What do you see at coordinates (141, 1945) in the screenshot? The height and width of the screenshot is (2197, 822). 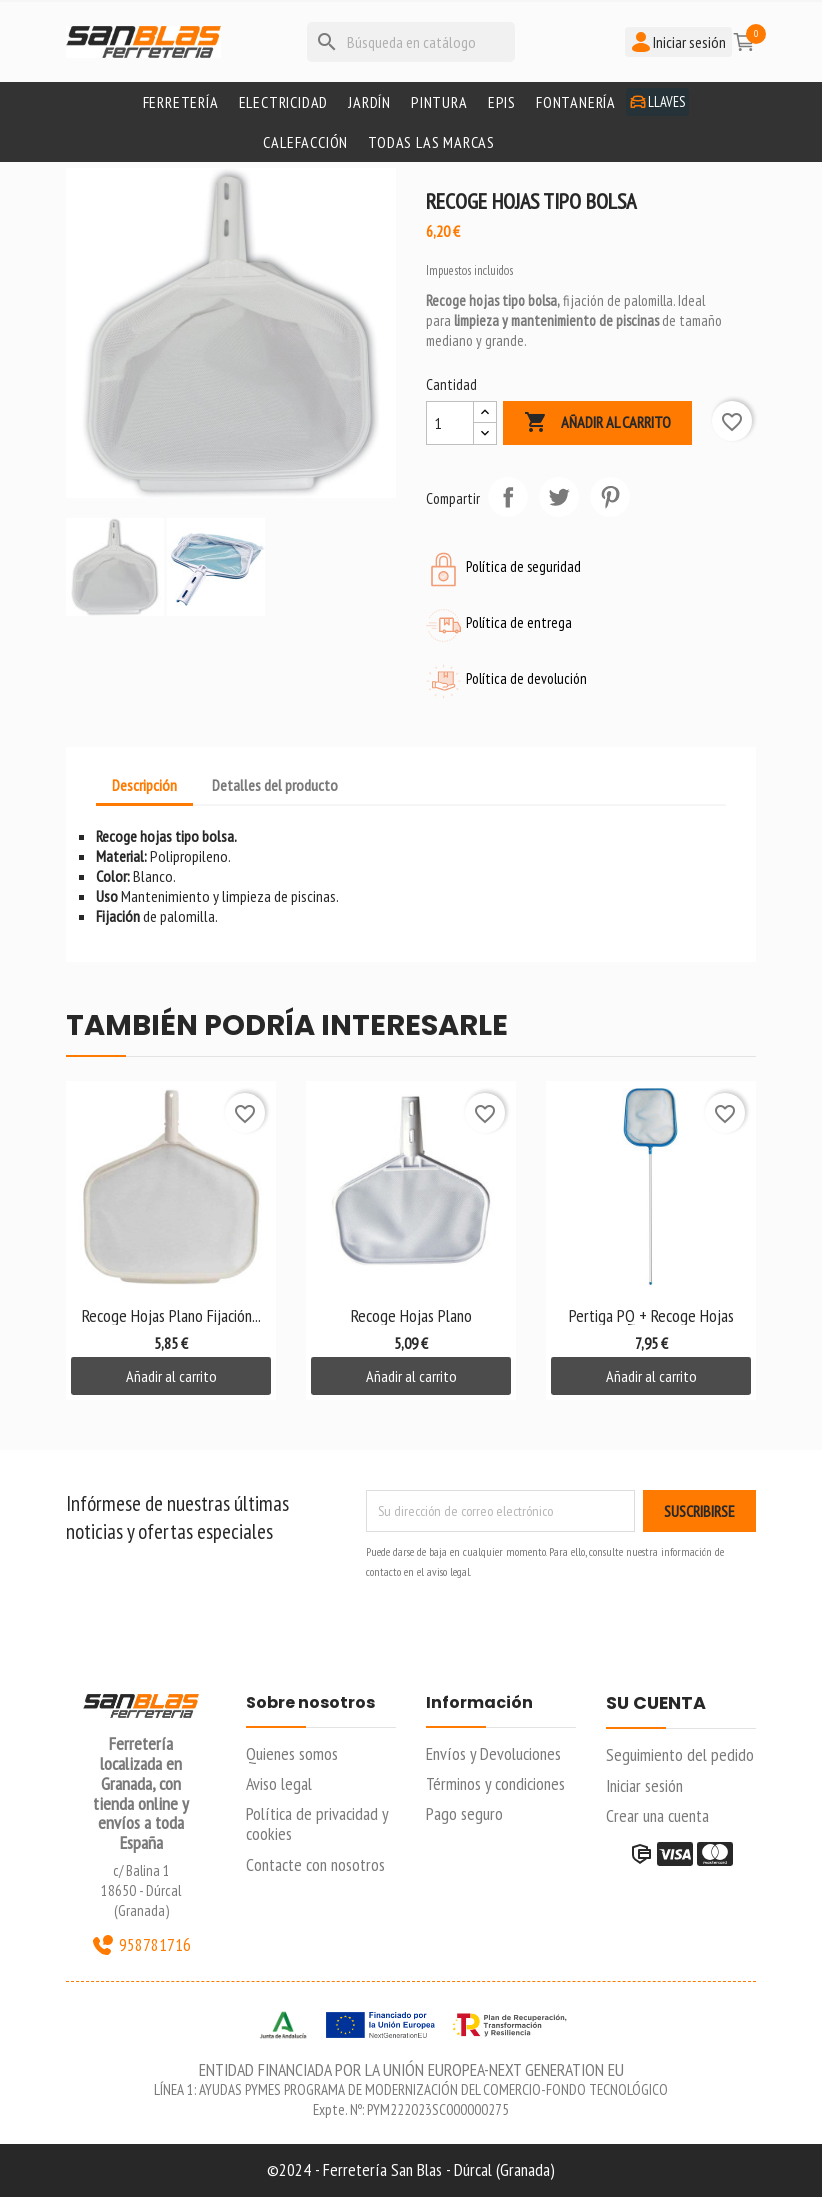 I see `958781716` at bounding box center [141, 1945].